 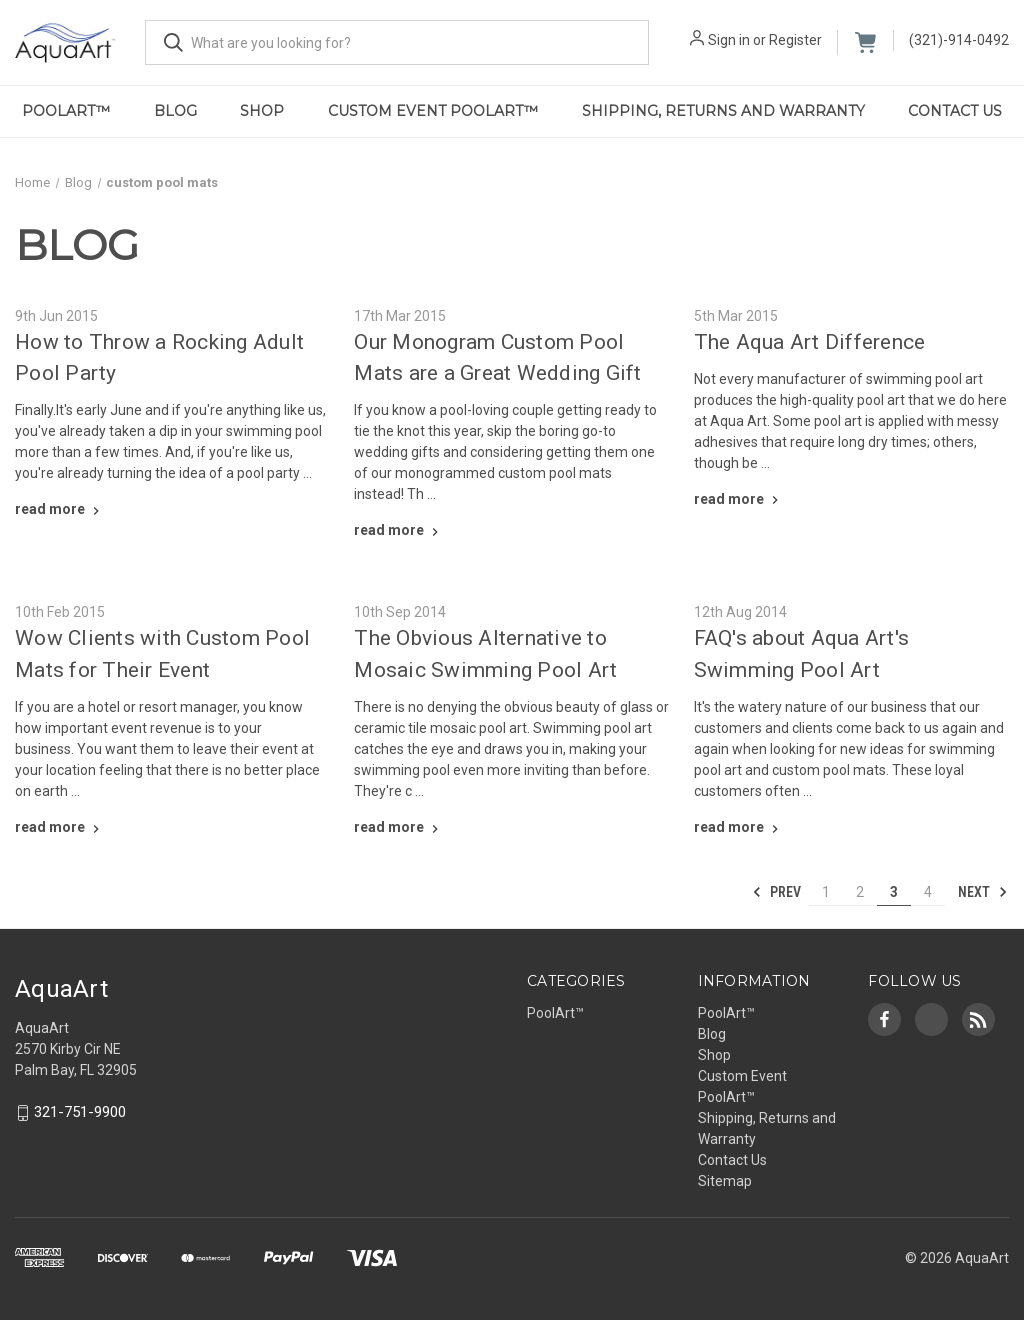 I want to click on [FAQ's about Aqua Art's Swimming Pool Art read more], so click(x=738, y=827).